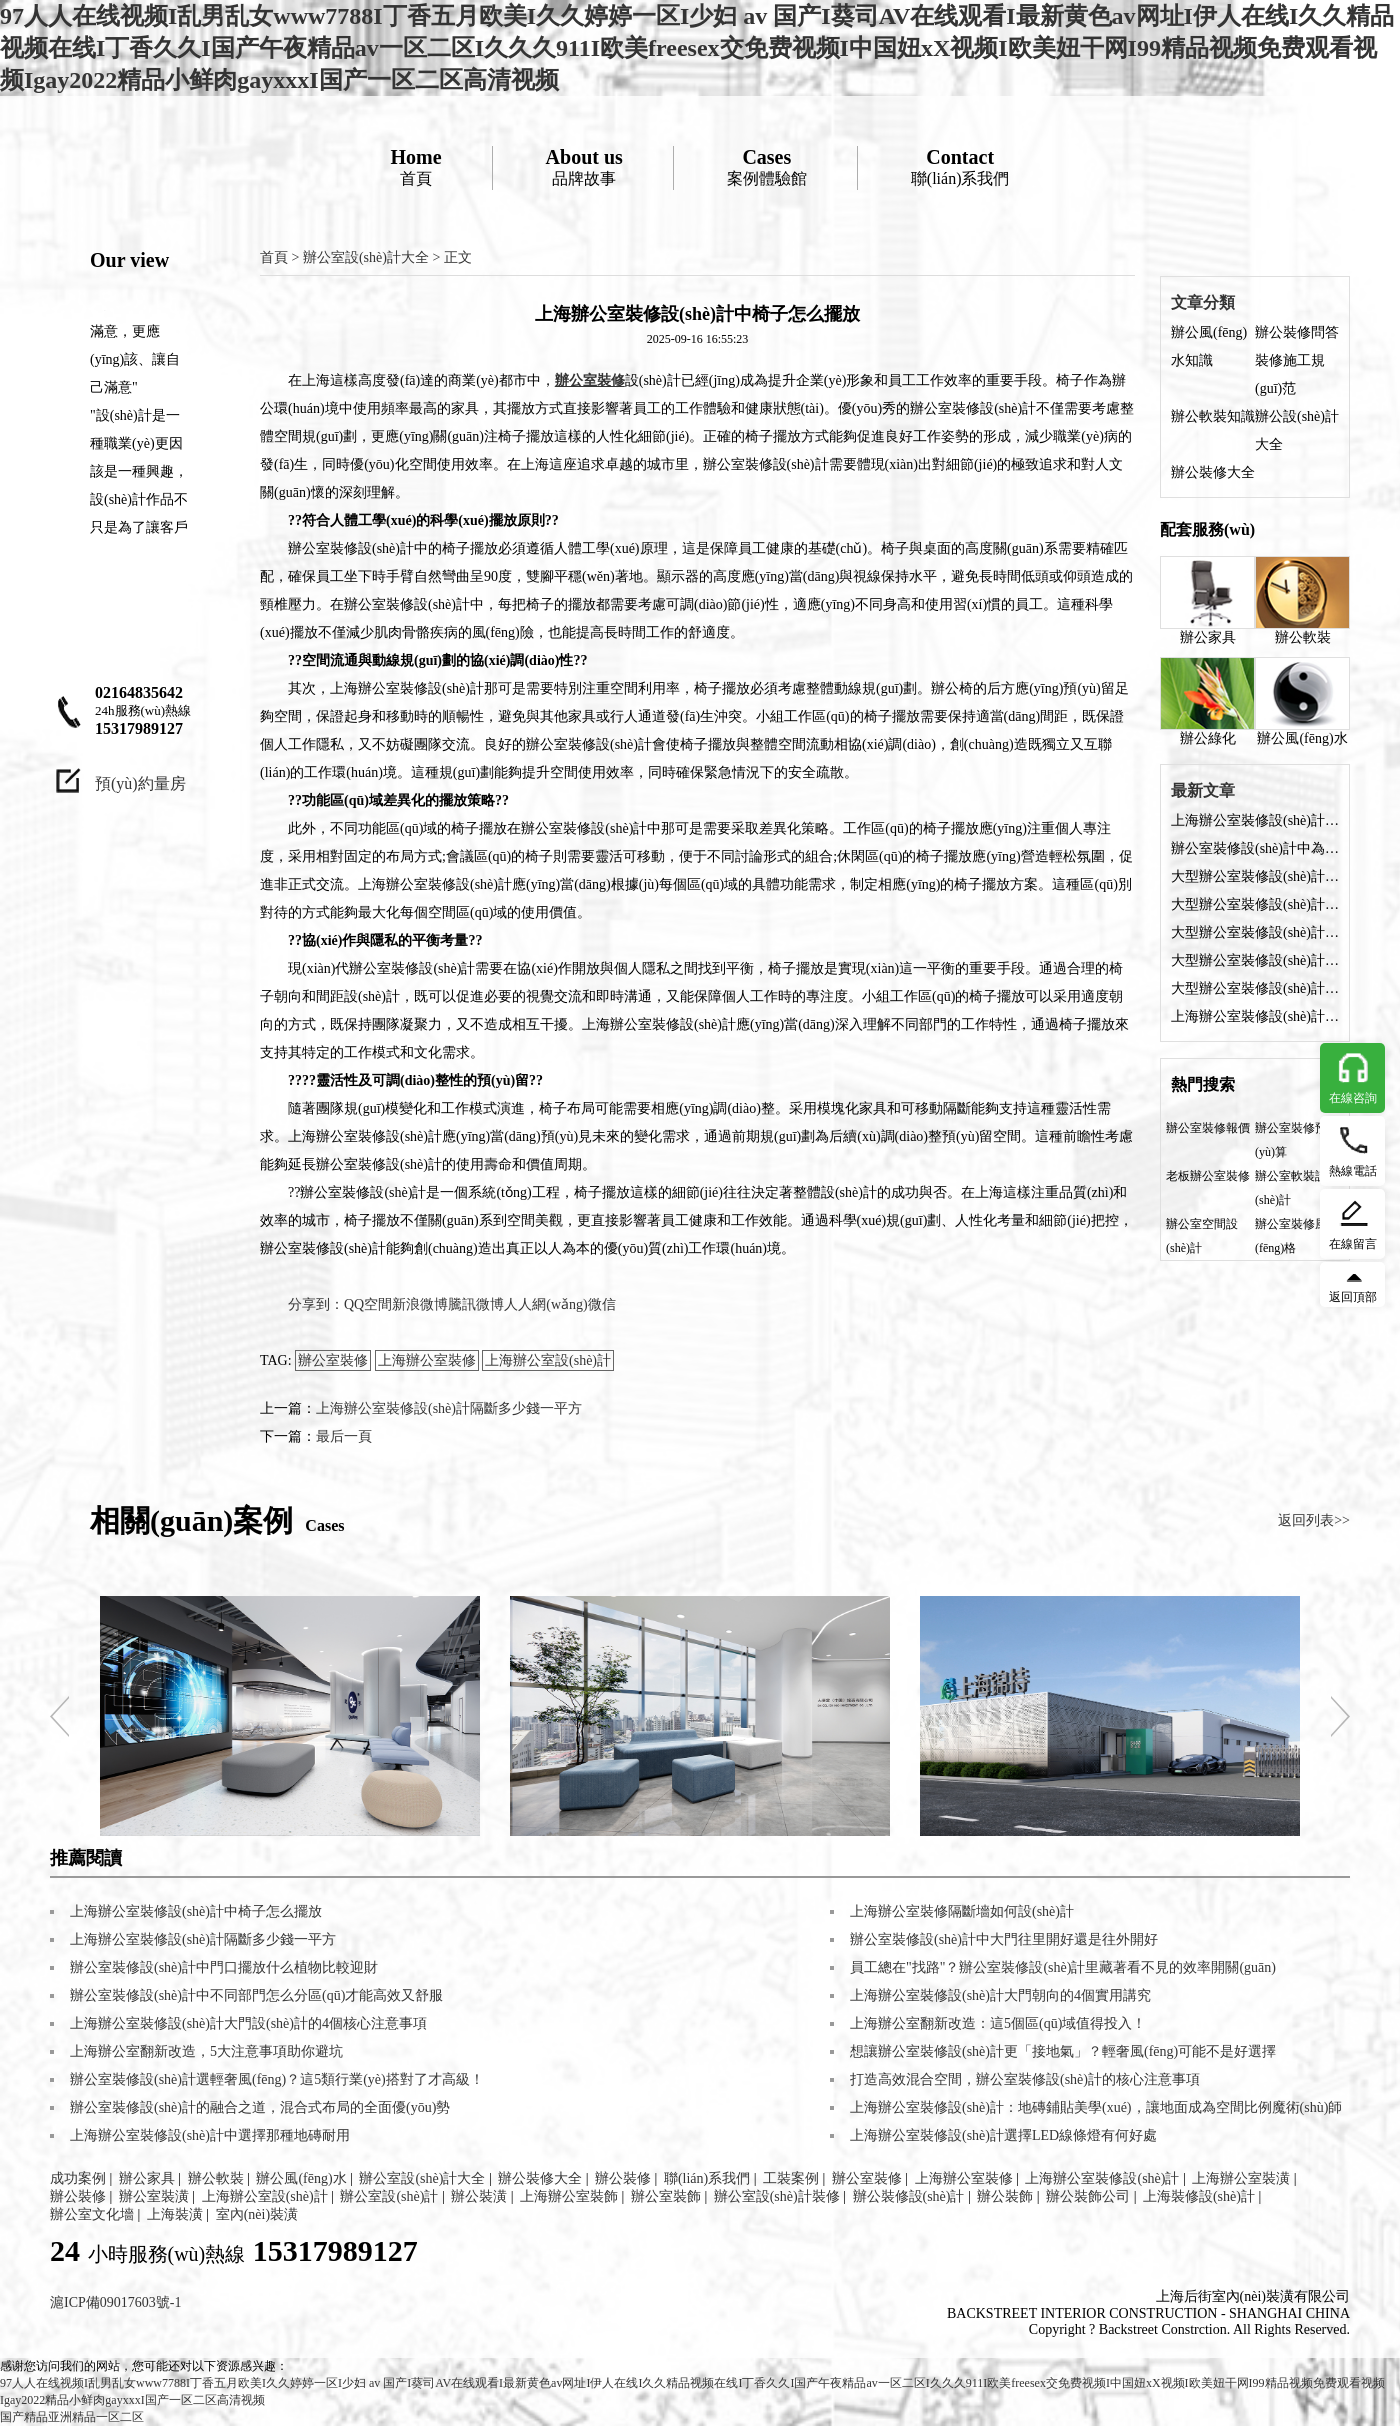 The height and width of the screenshot is (2426, 1400). I want to click on 上海辦公室裝修設(shè)計, so click(1102, 2178).